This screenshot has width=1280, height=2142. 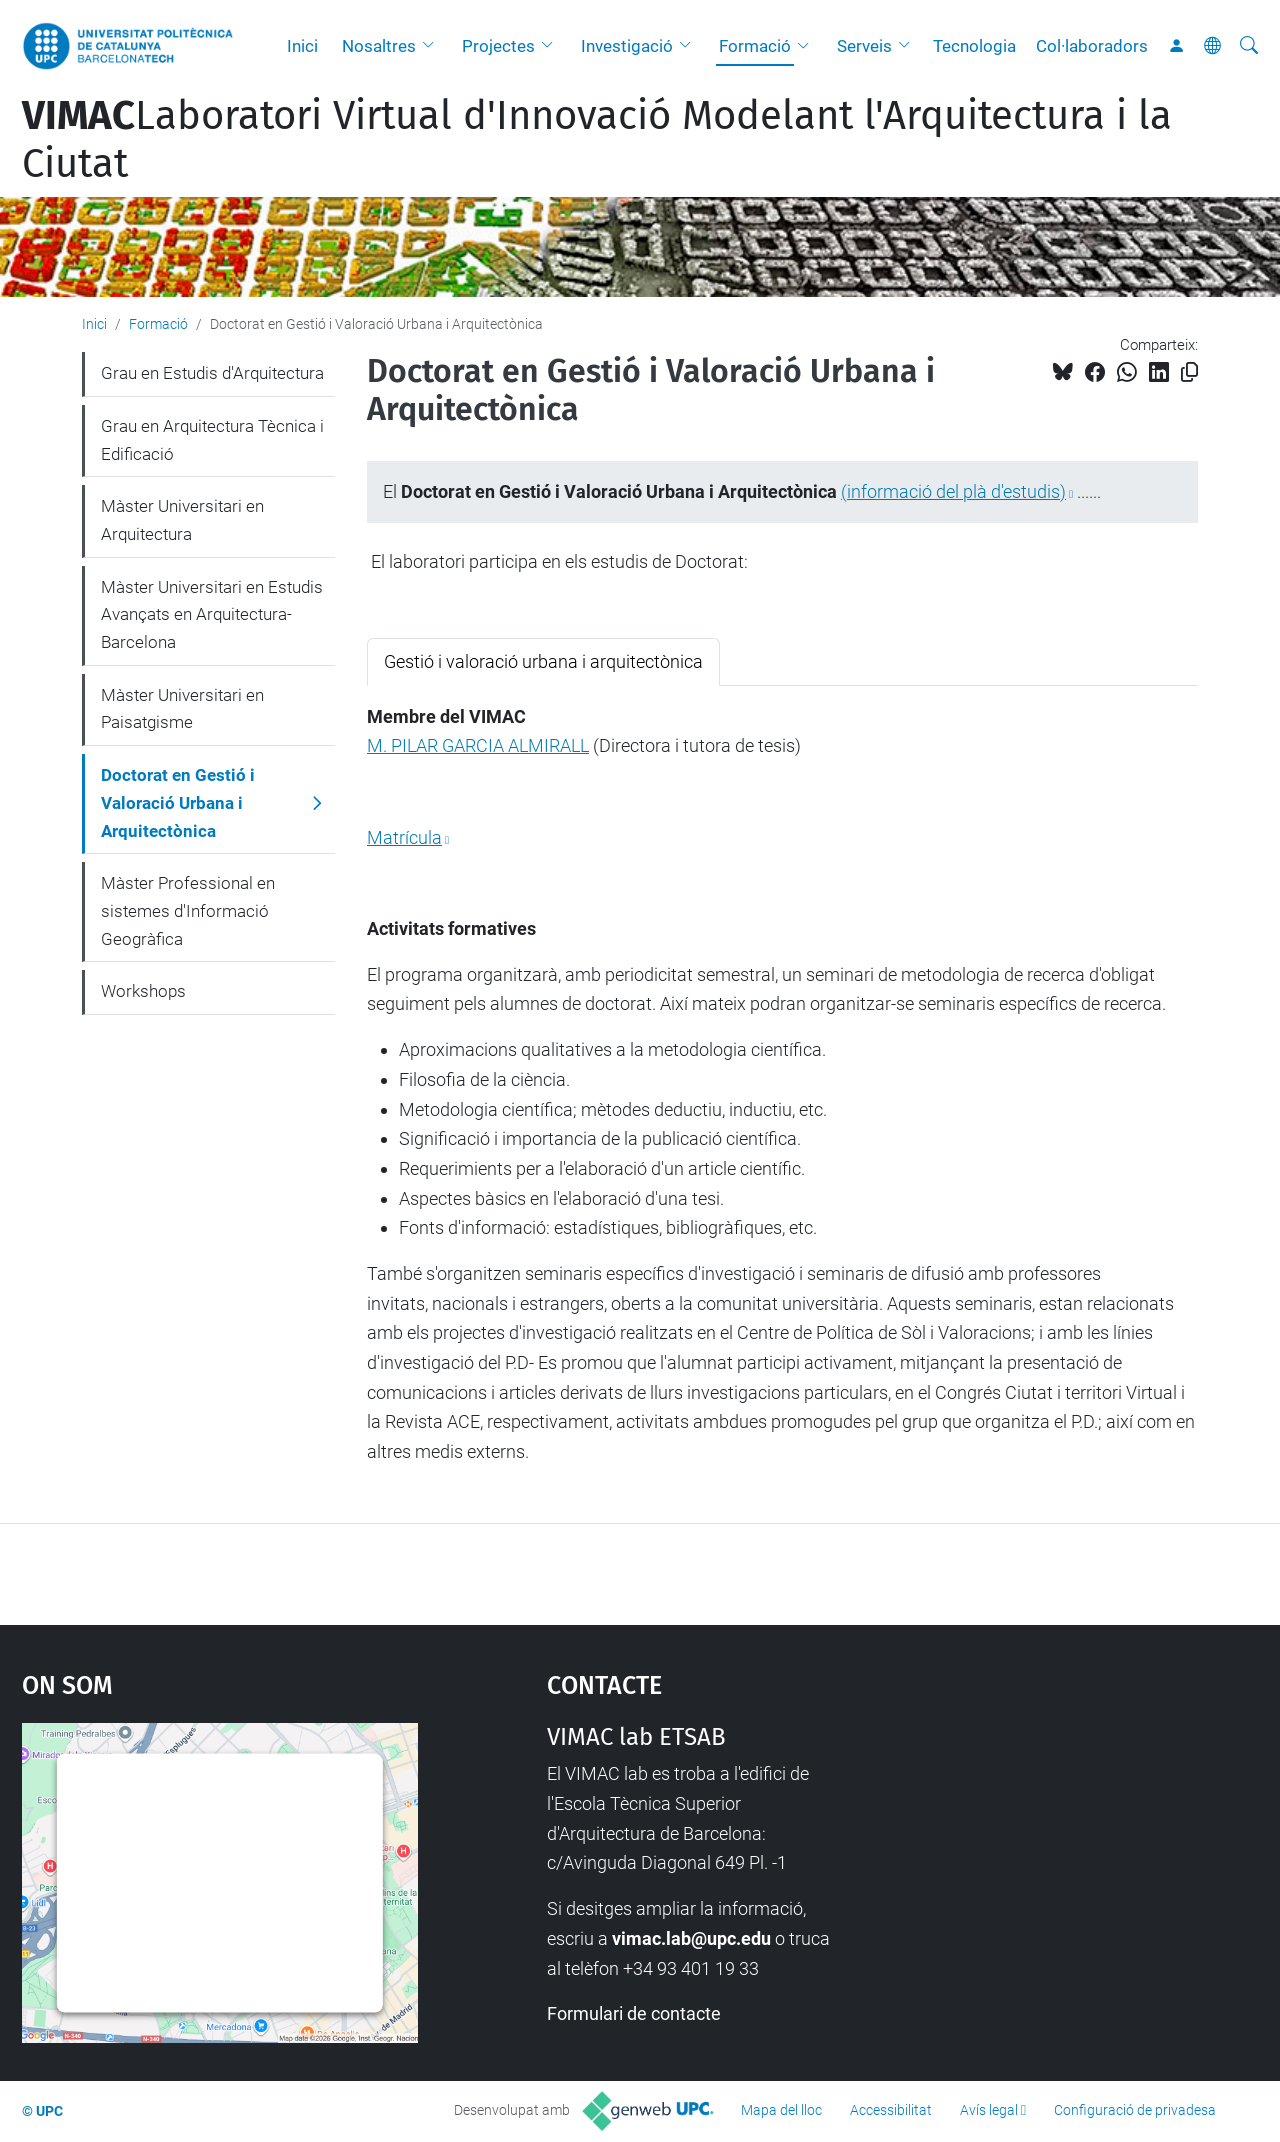 I want to click on Col·laboradors, so click(x=1092, y=46).